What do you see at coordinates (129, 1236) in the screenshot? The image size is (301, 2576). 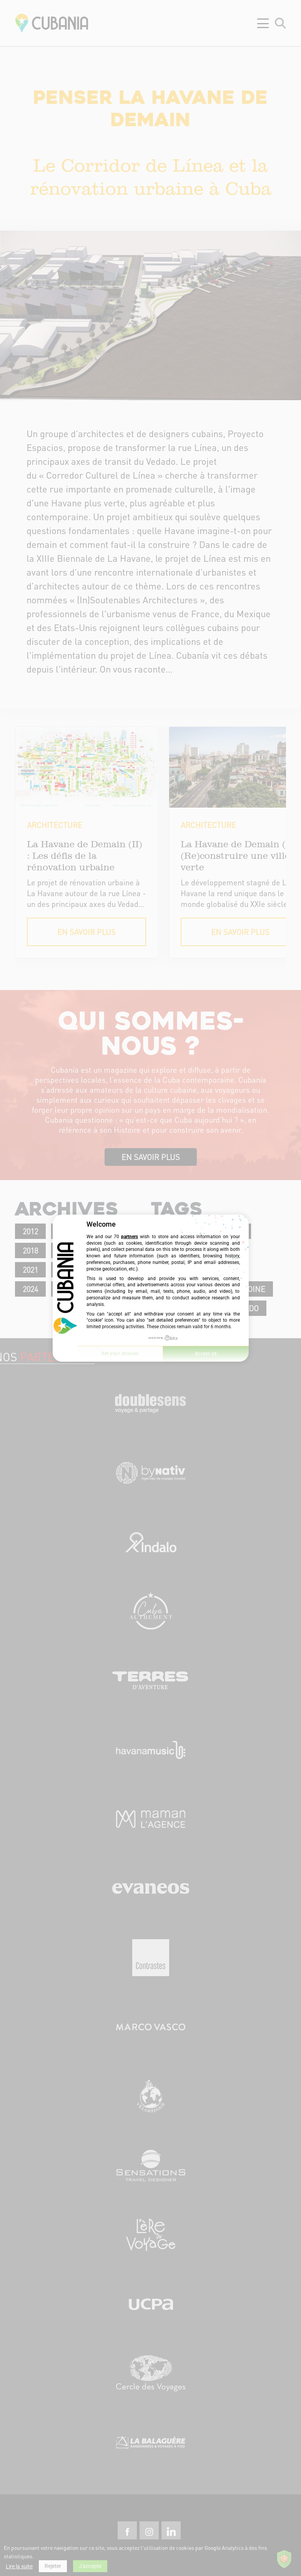 I see `partners` at bounding box center [129, 1236].